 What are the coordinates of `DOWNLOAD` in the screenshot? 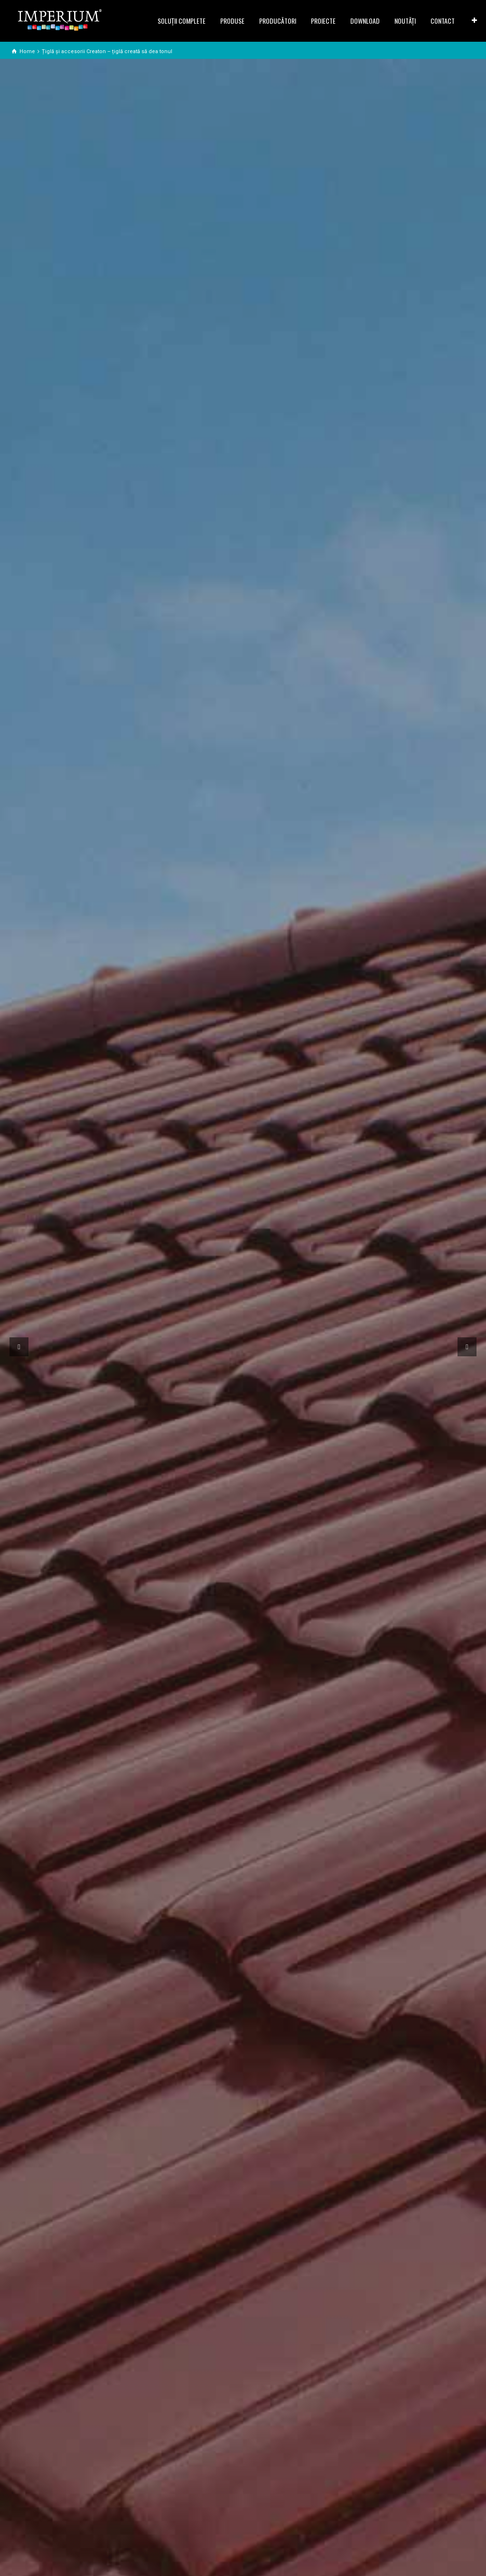 It's located at (365, 21).